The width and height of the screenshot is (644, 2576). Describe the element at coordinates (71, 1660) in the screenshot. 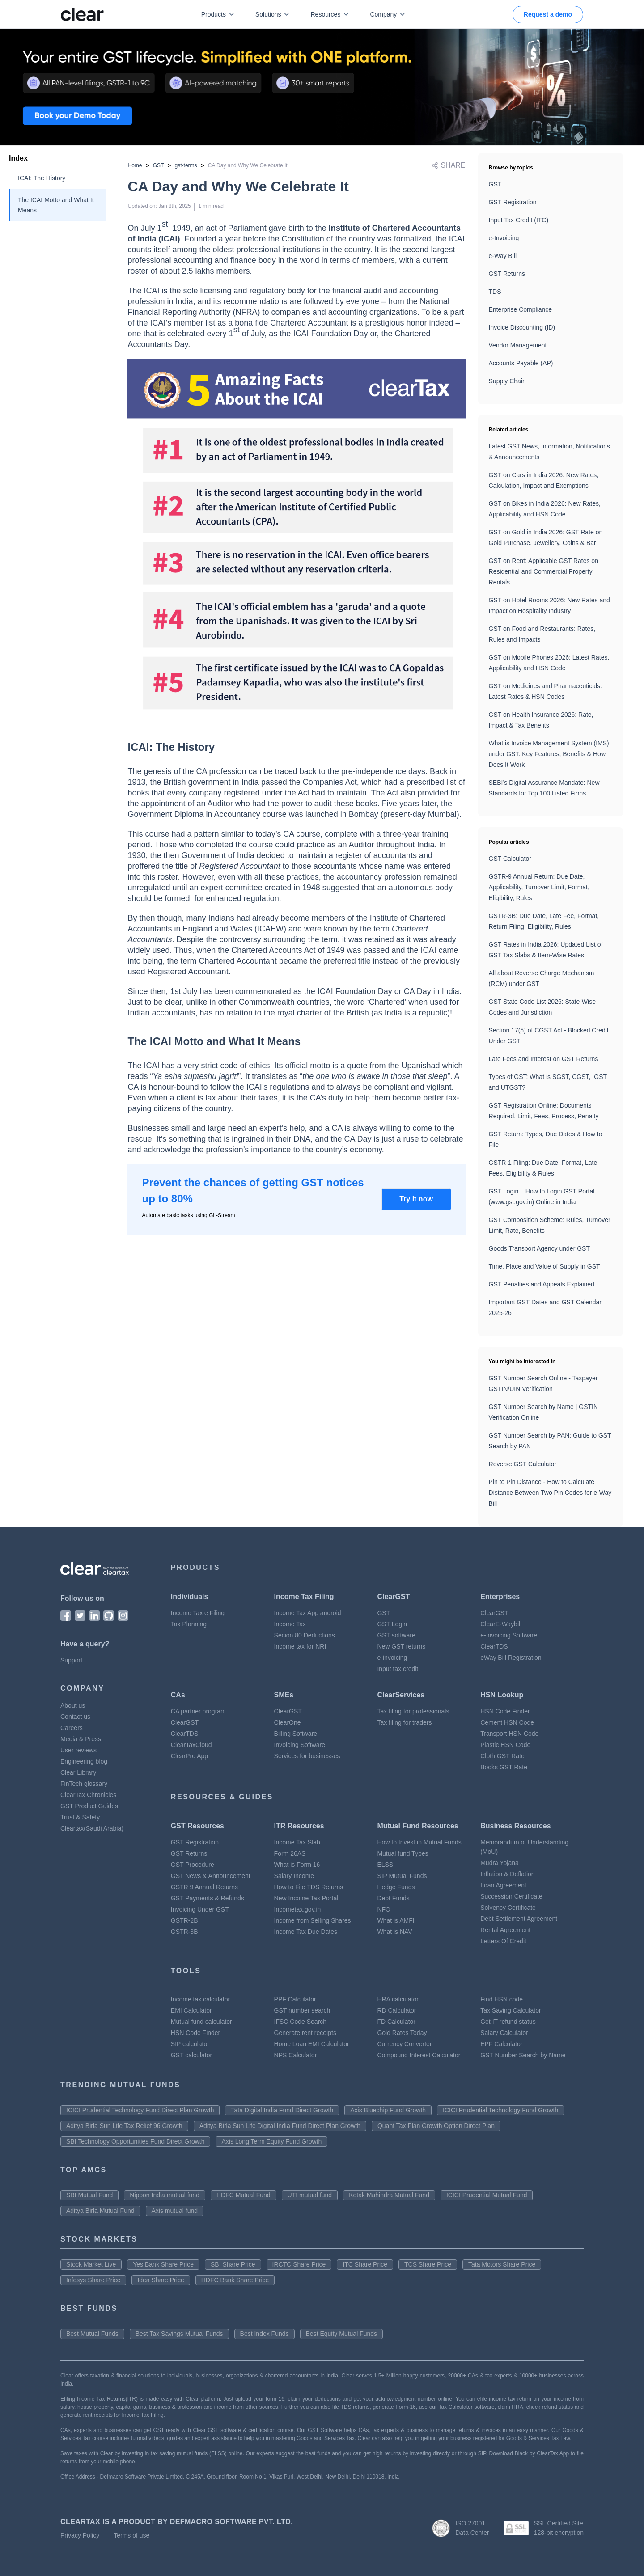

I see `Support` at that location.